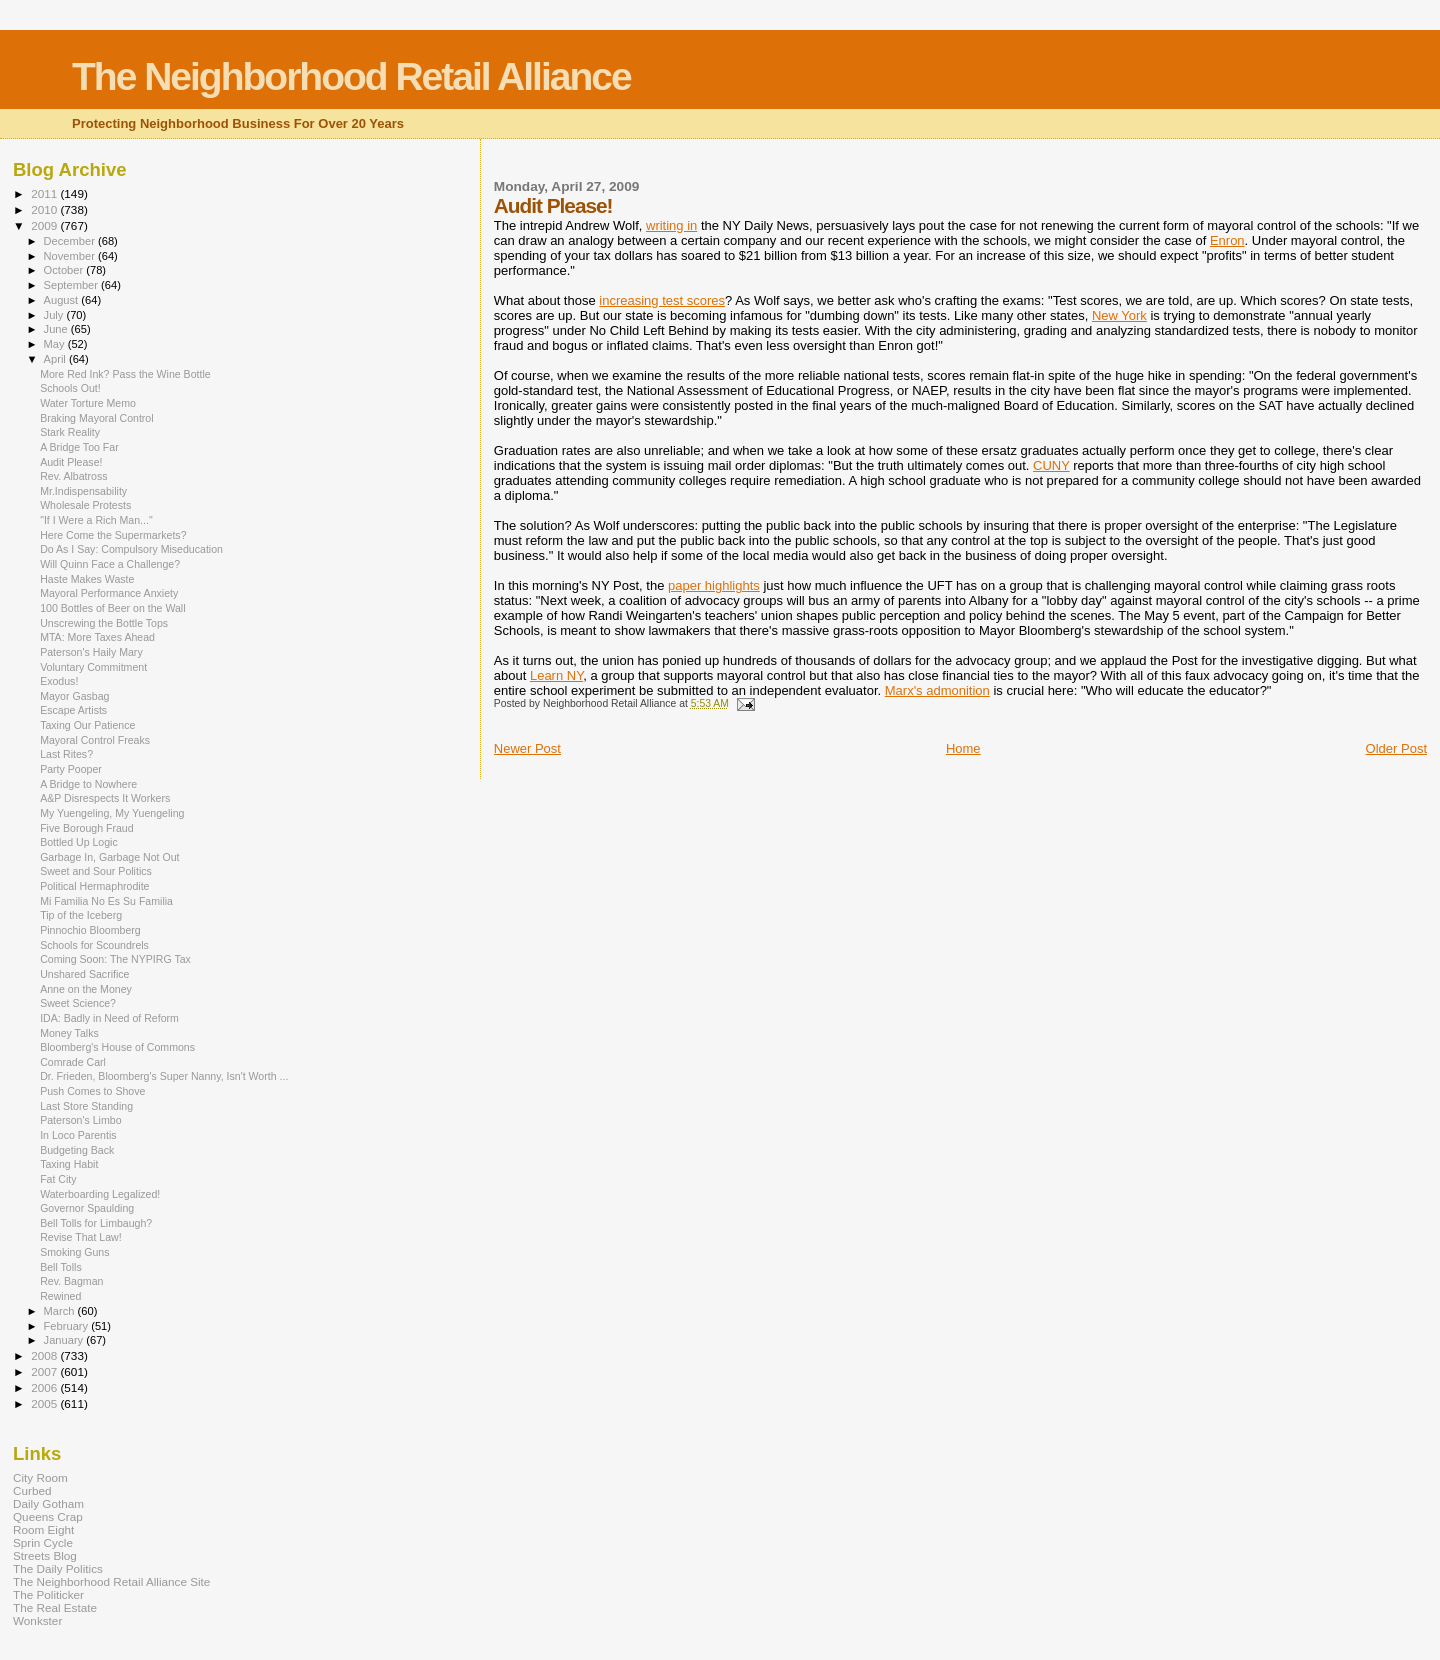  Describe the element at coordinates (77, 1150) in the screenshot. I see `Budgeting Back` at that location.